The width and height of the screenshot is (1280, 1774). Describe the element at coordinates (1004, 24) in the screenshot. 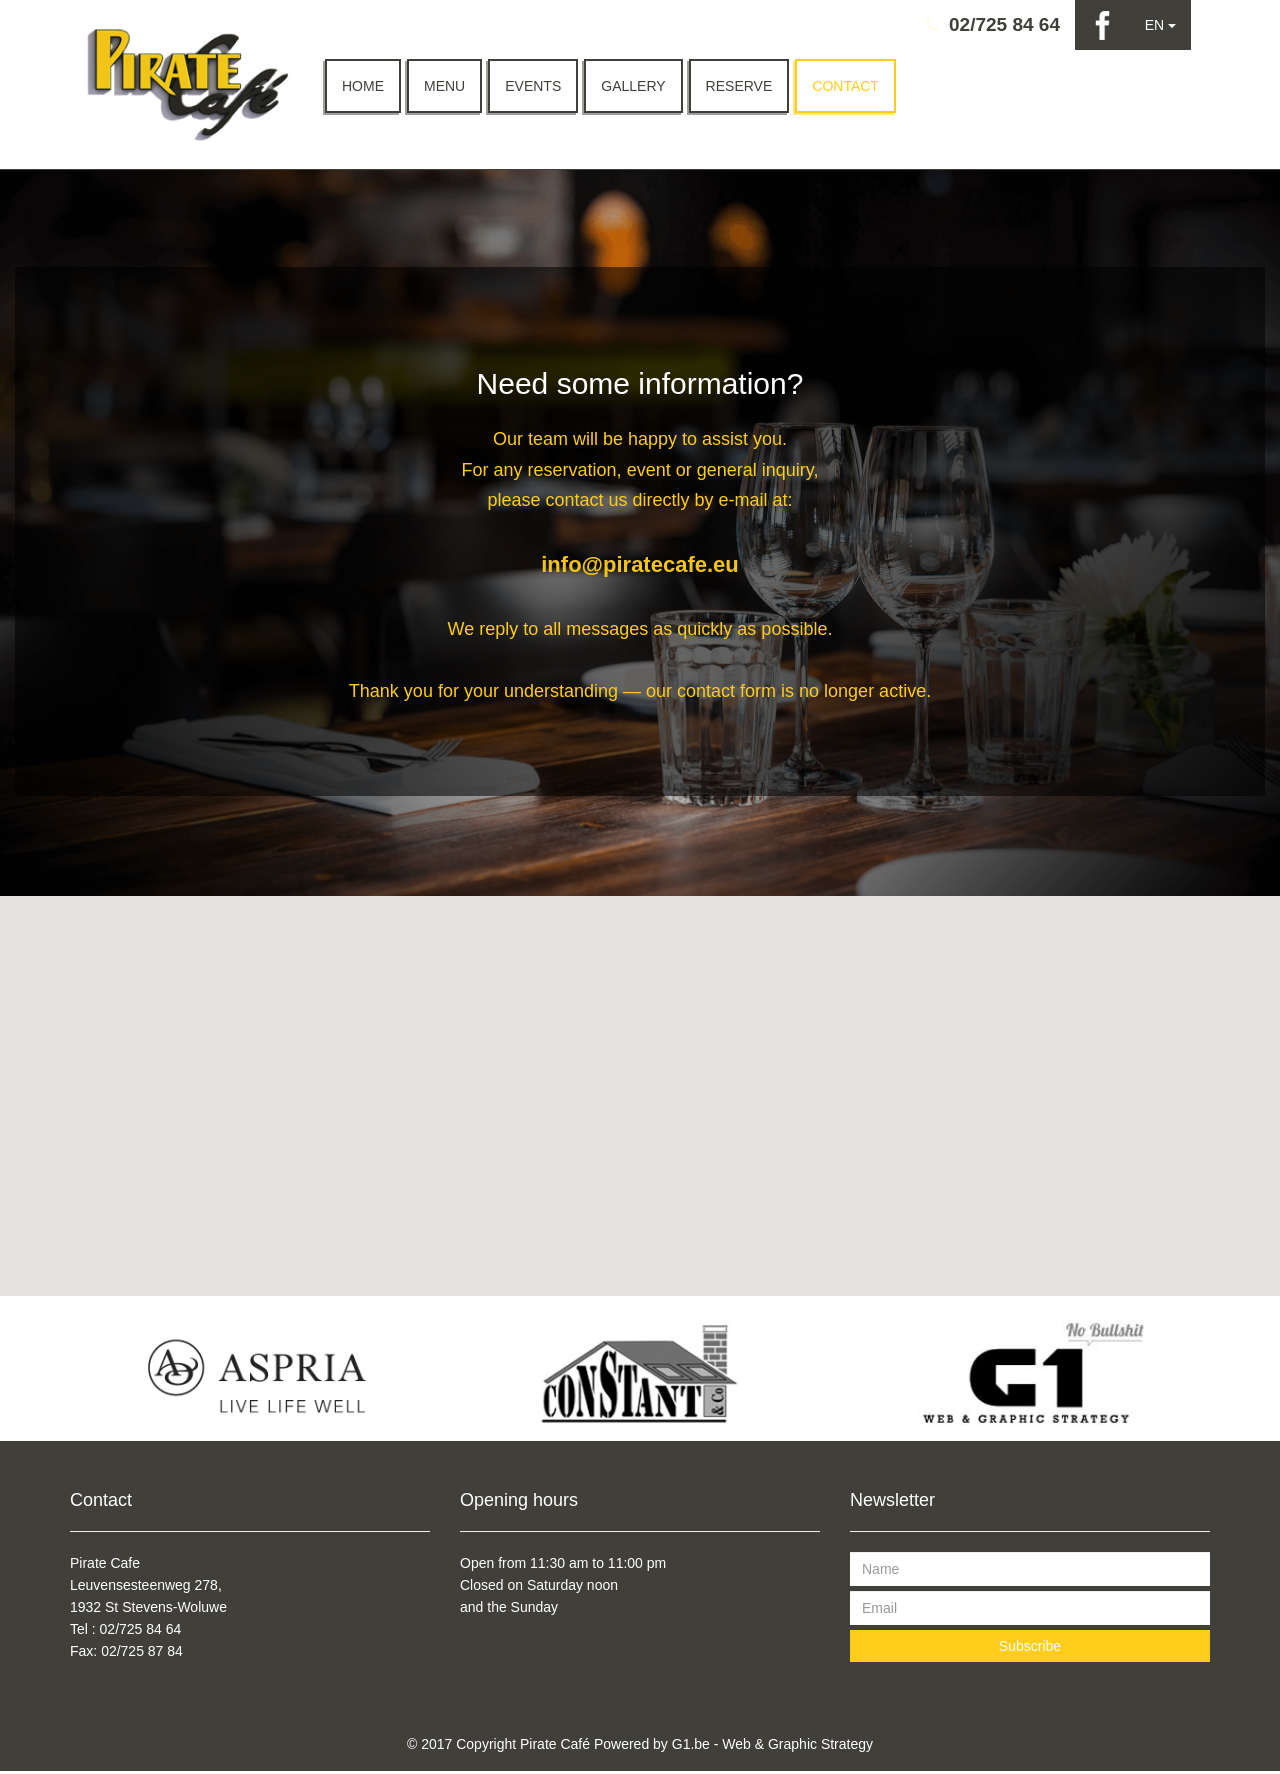

I see `02/725 84 64` at that location.